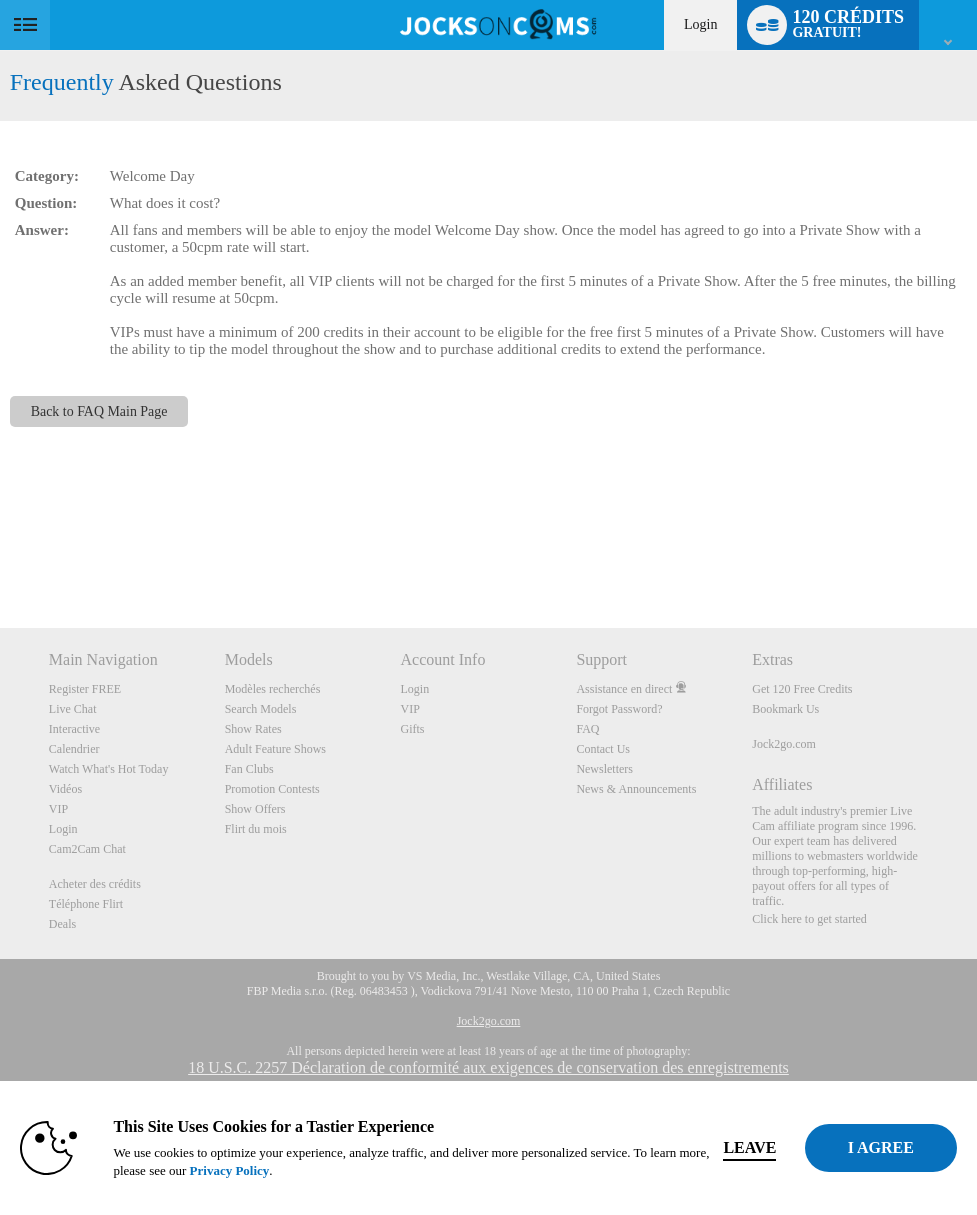  Describe the element at coordinates (636, 789) in the screenshot. I see `News & Announcements` at that location.